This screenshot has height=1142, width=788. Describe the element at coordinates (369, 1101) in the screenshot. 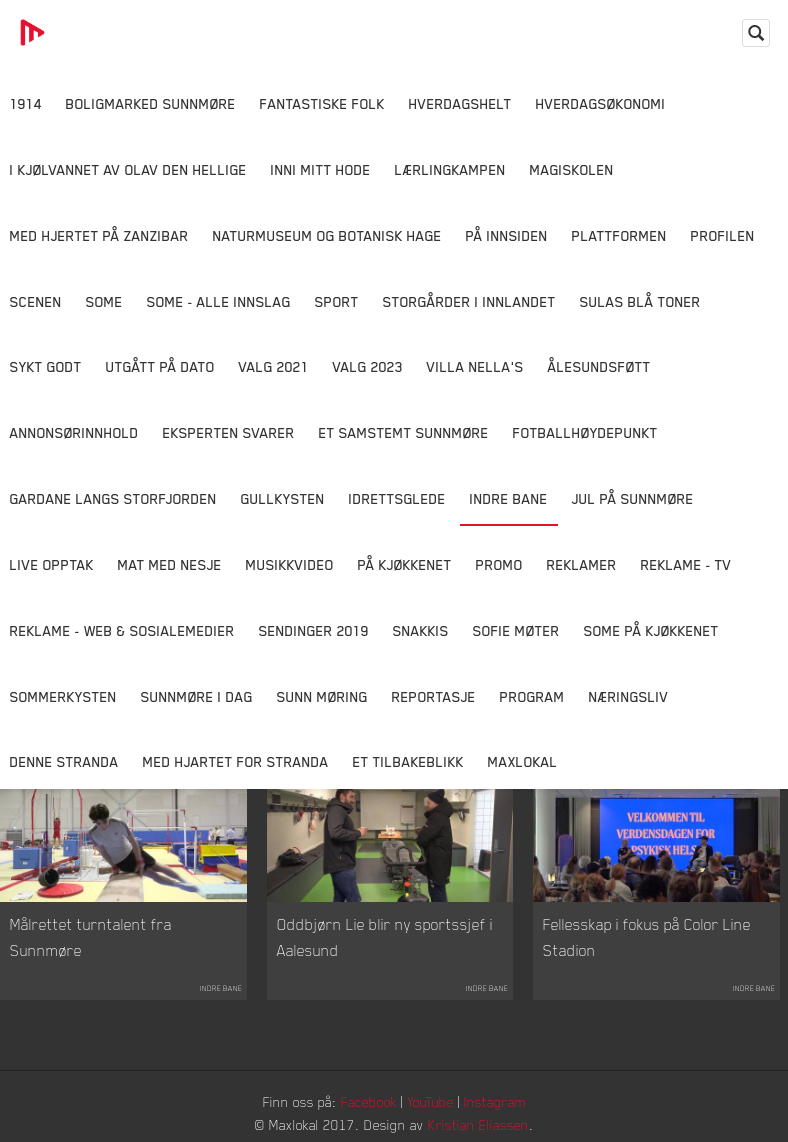

I see `Facebook` at that location.